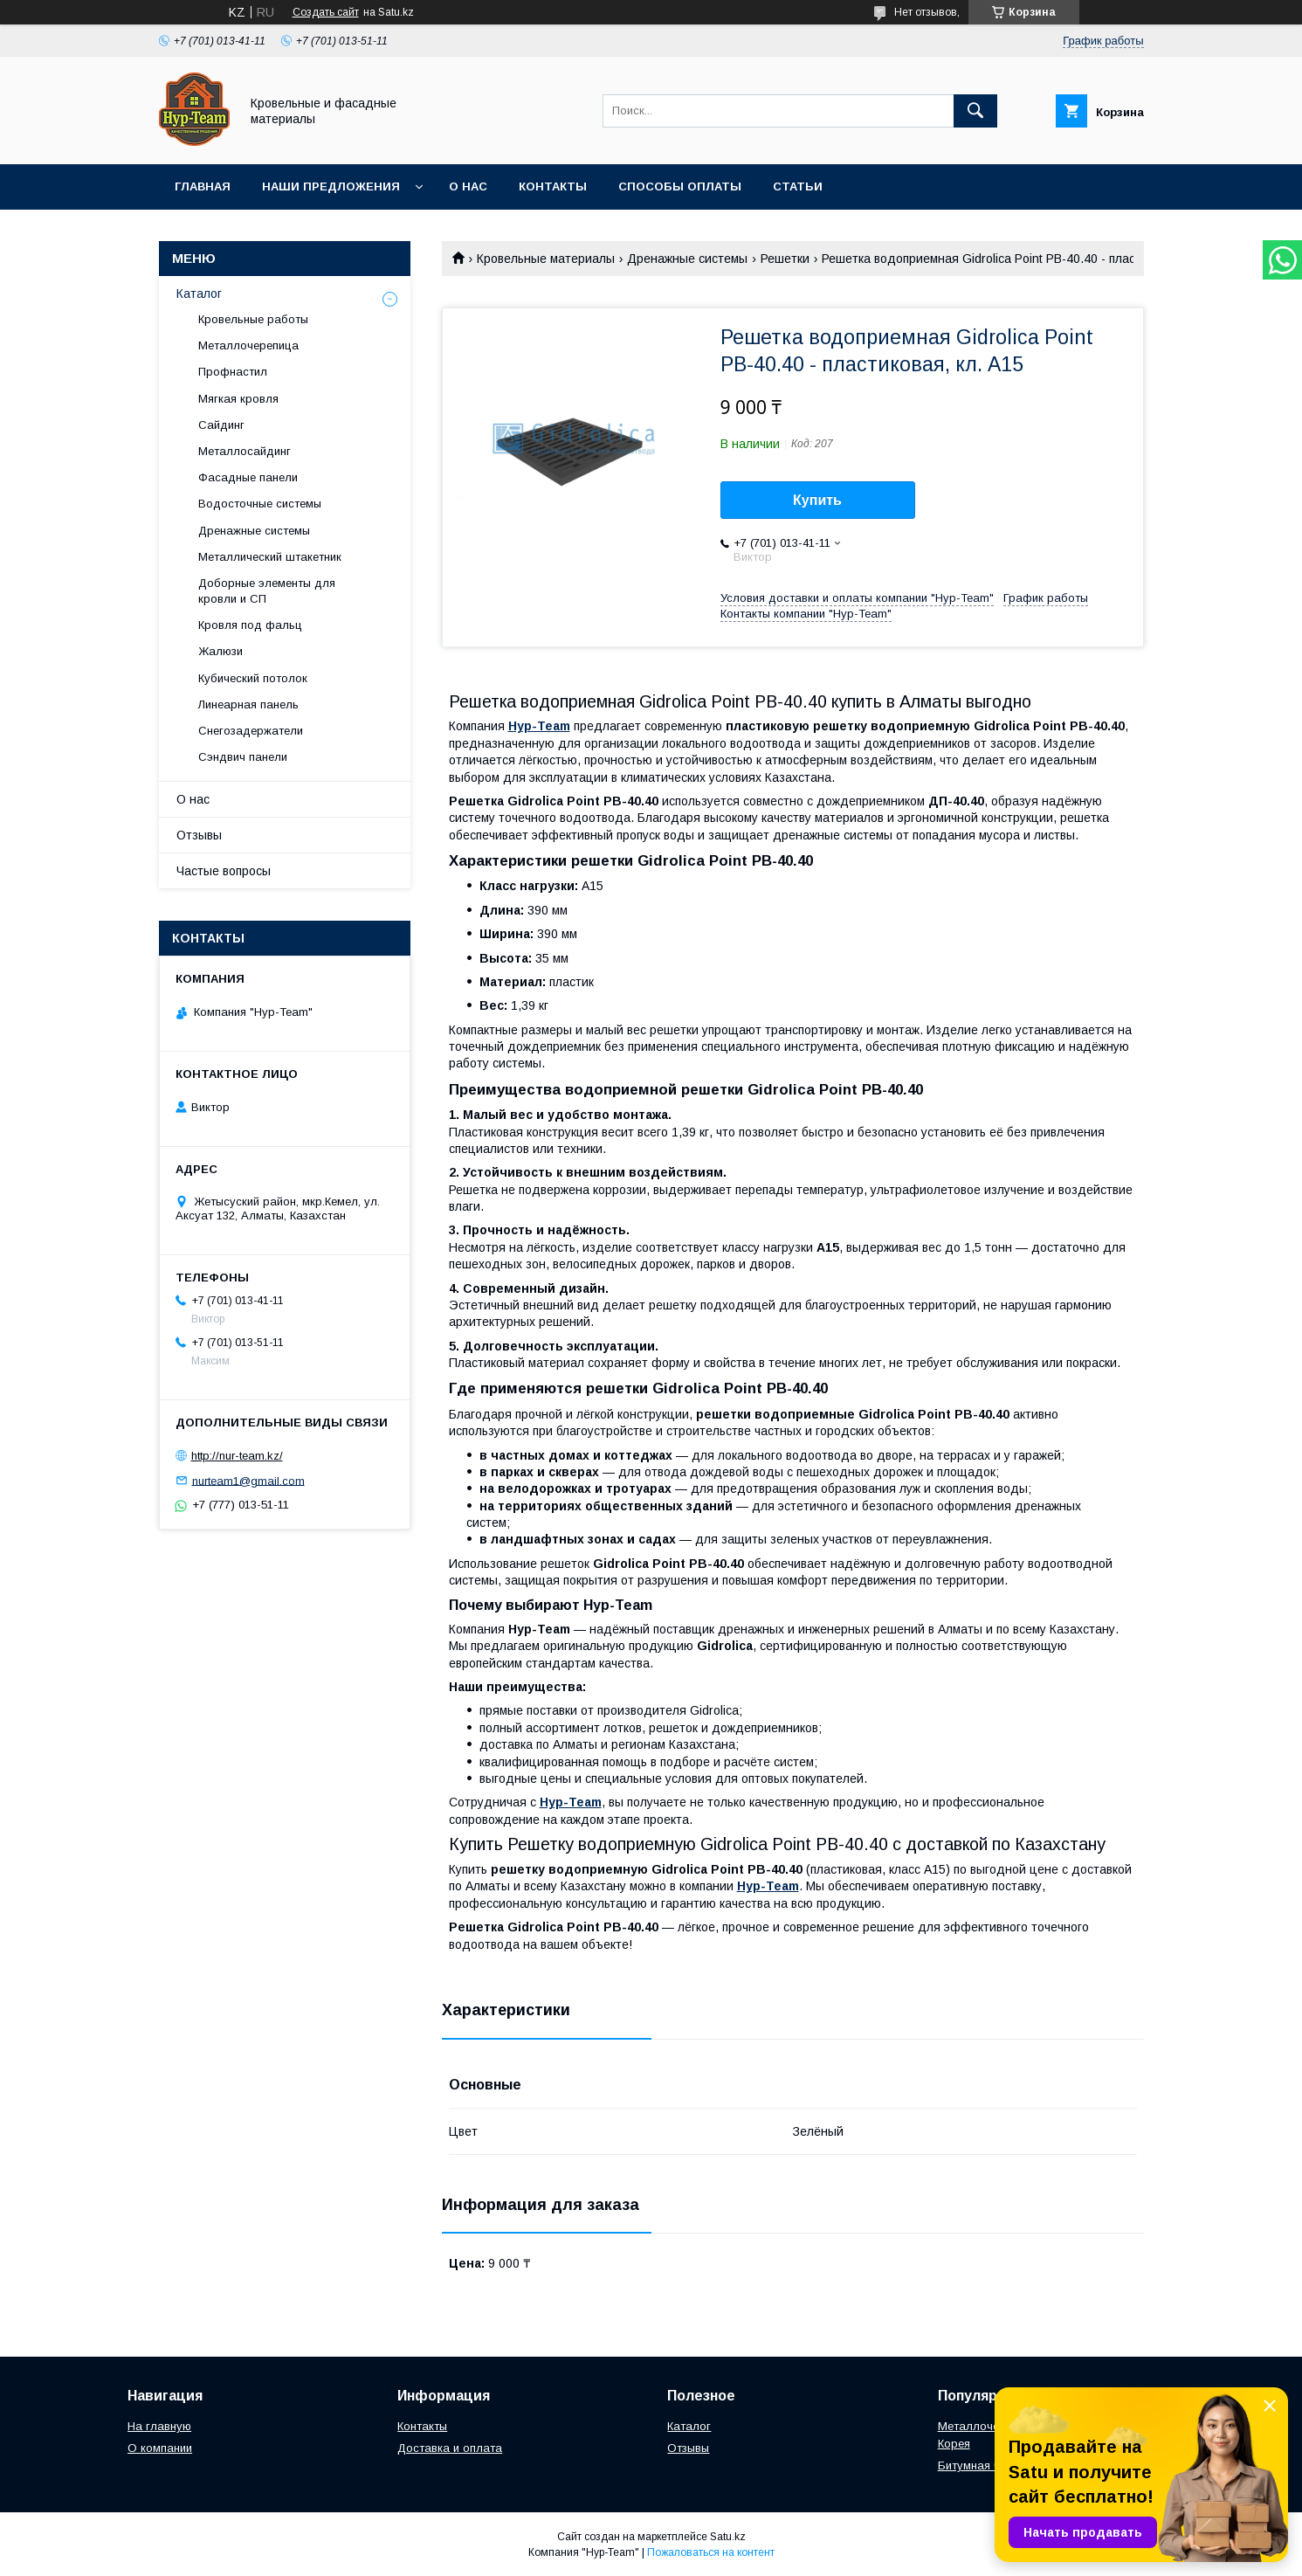 The image size is (1302, 2576). Describe the element at coordinates (220, 651) in the screenshot. I see `Жалюзи` at that location.